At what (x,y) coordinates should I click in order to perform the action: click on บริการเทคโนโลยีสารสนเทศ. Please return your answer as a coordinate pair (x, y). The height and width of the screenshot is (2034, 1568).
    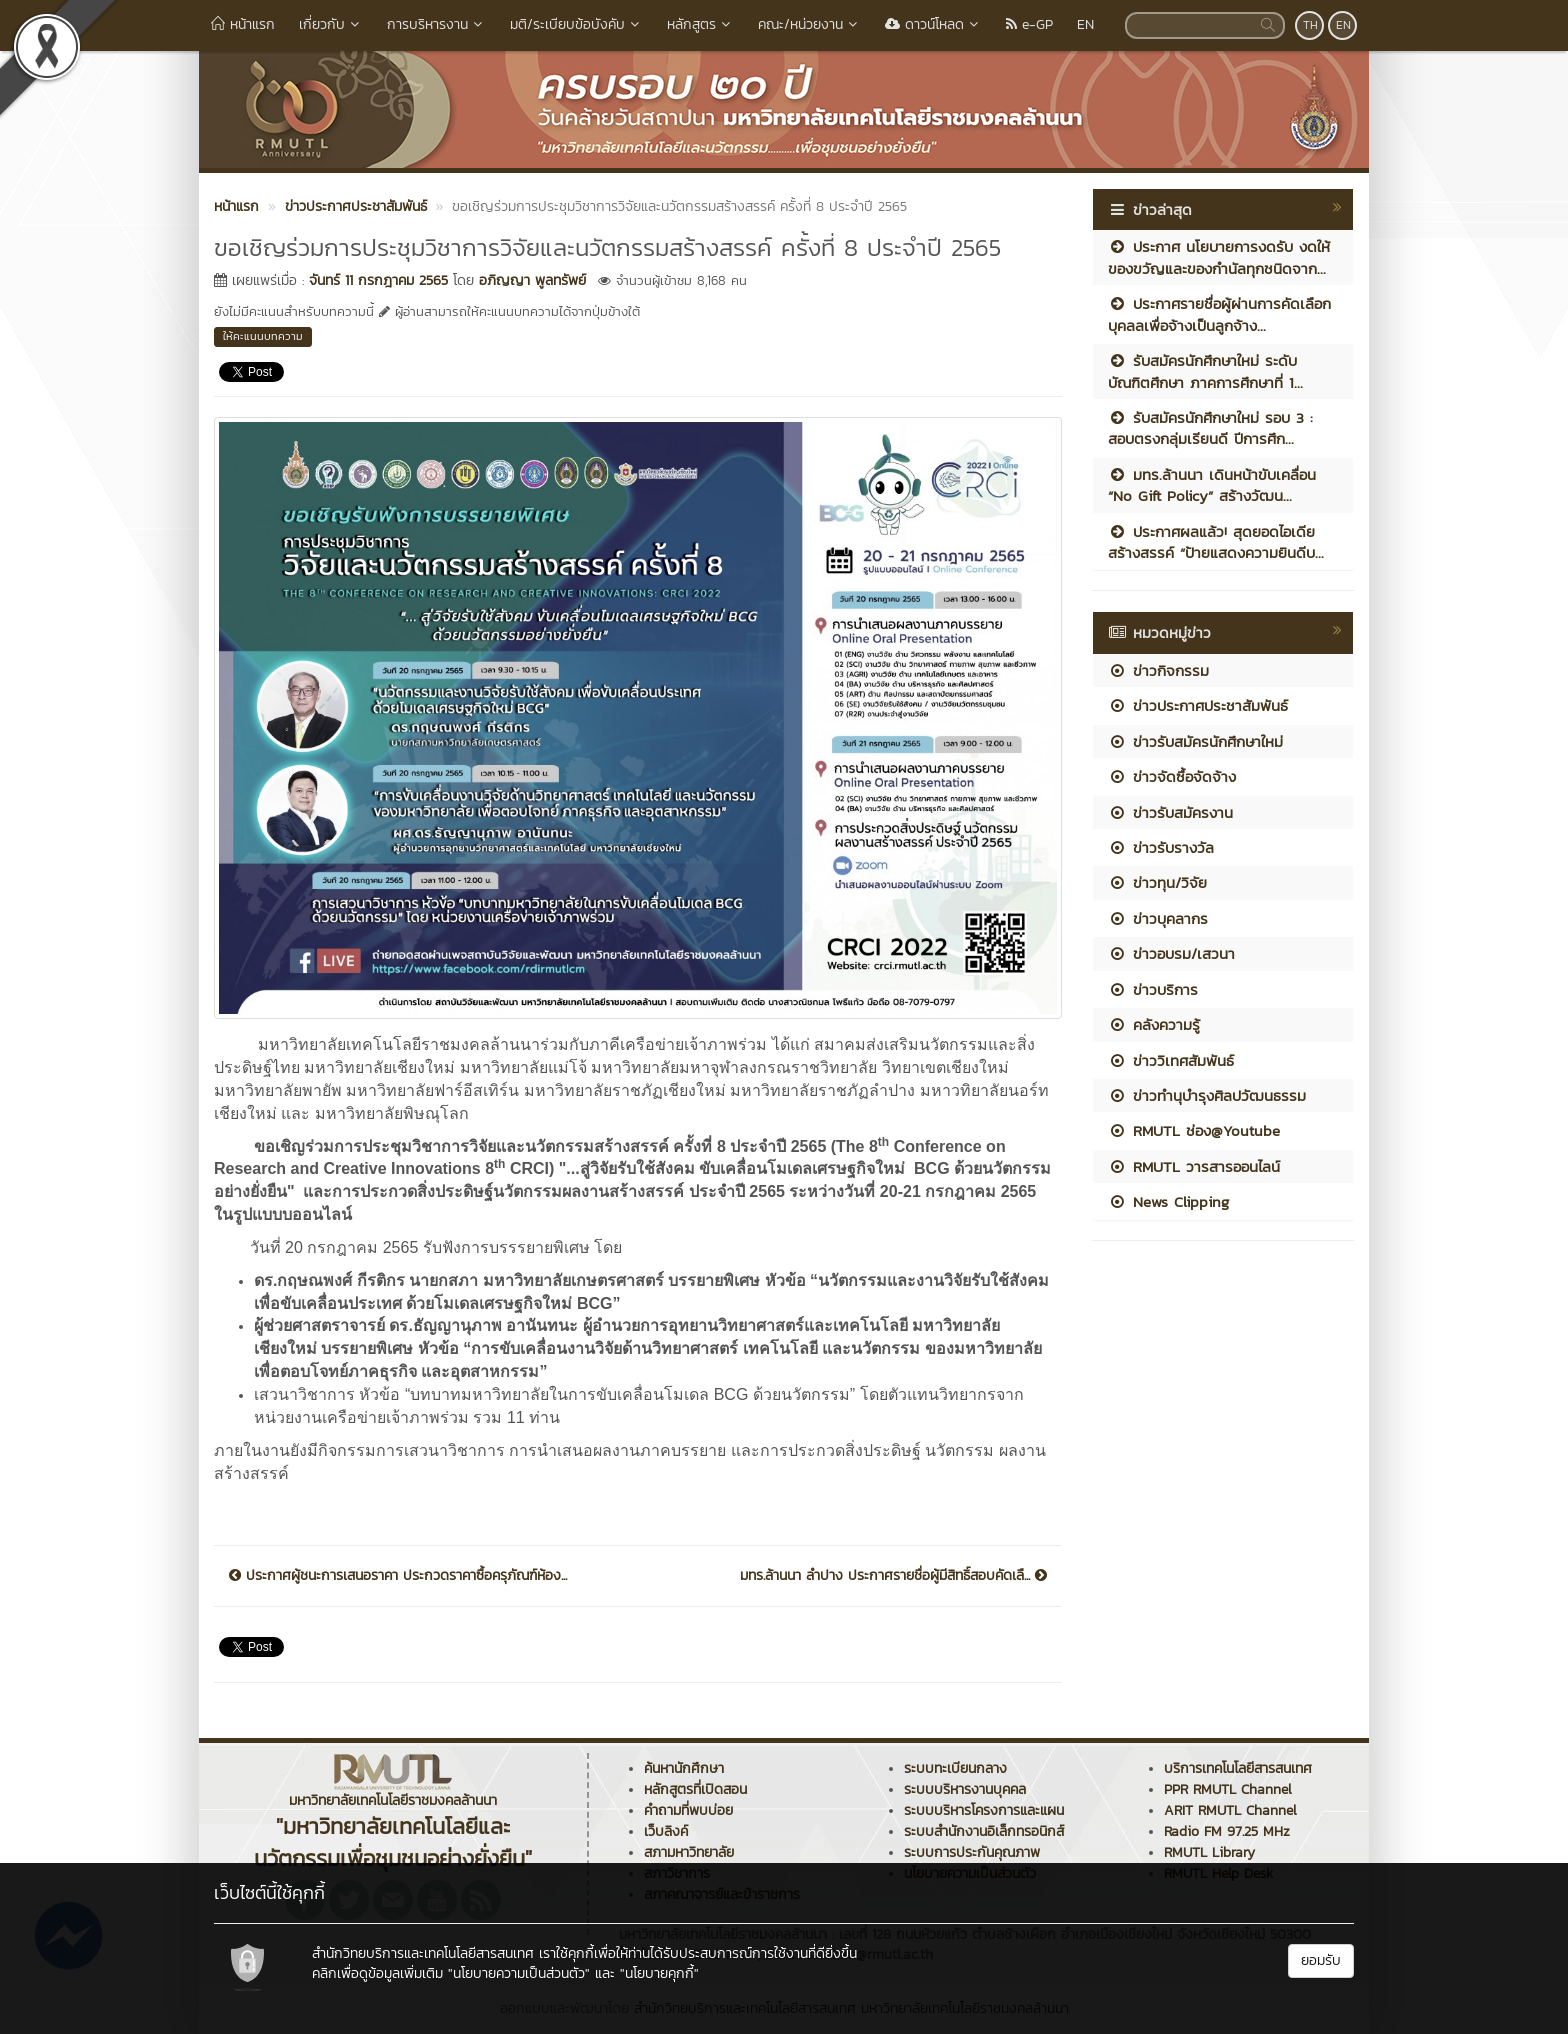
    Looking at the image, I should click on (1238, 1768).